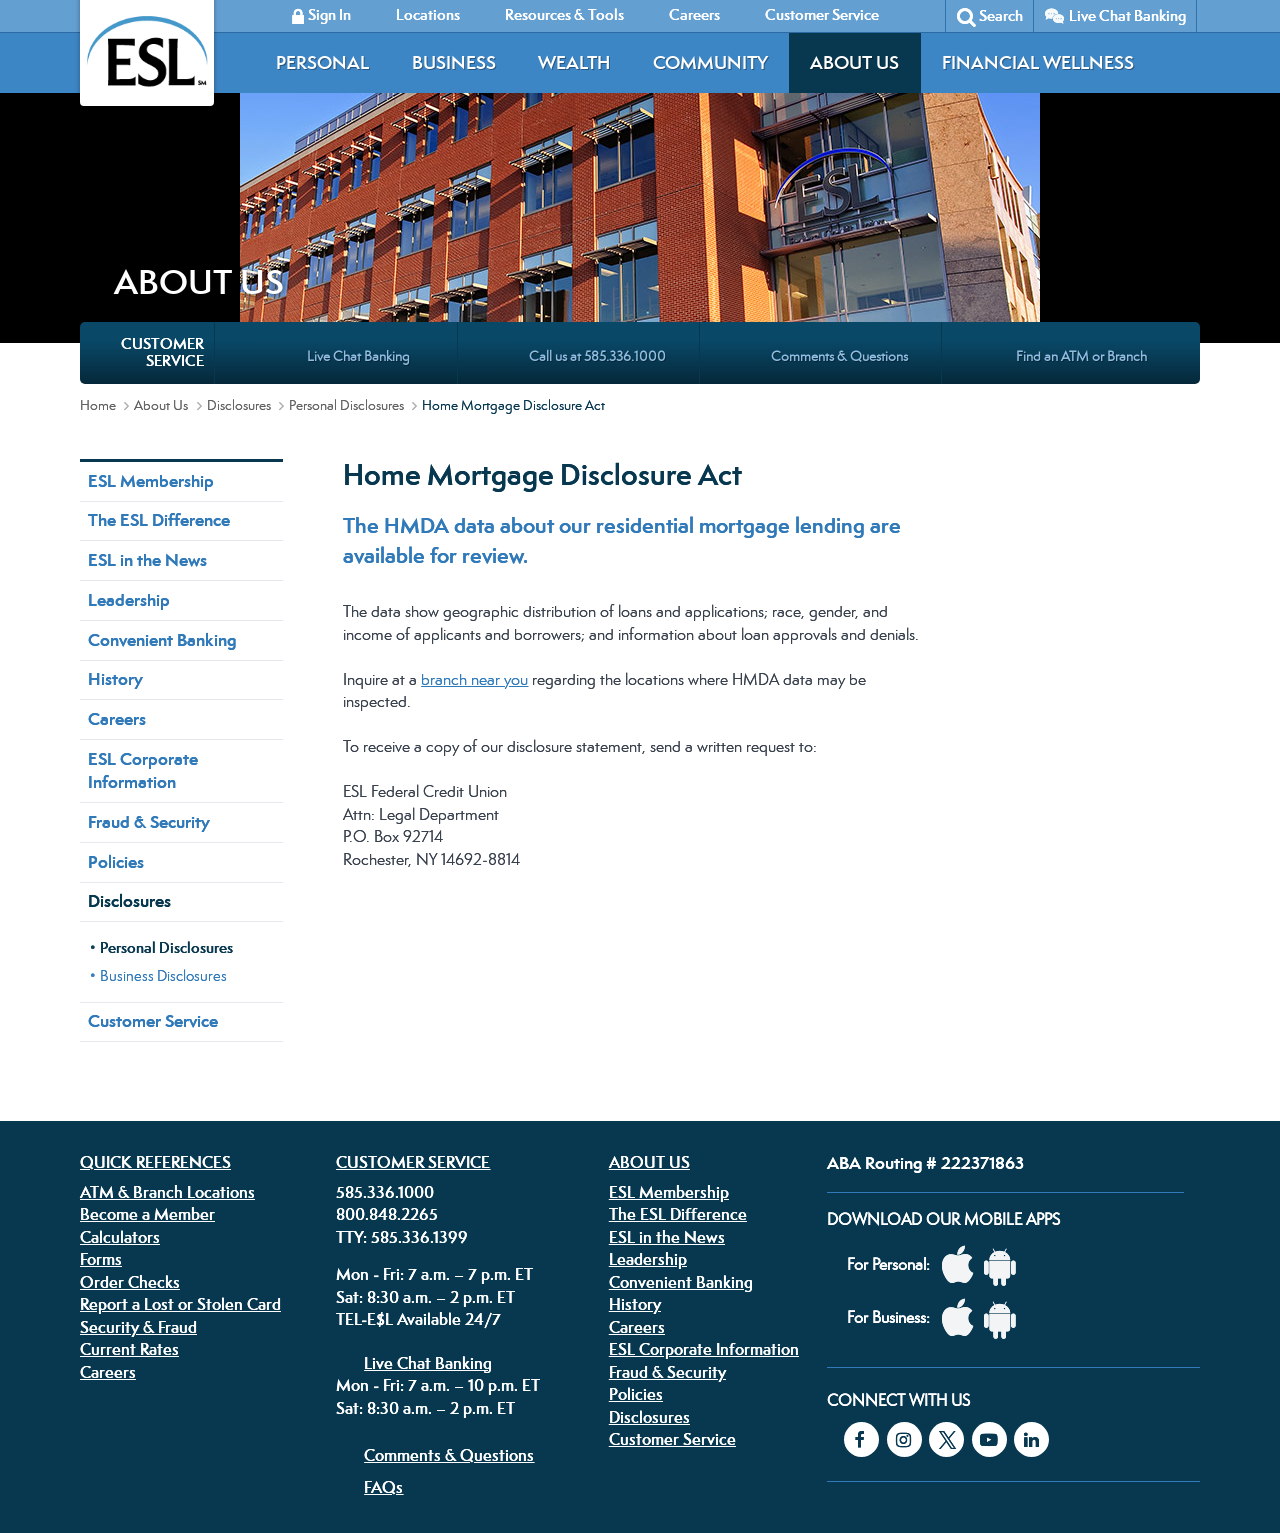  I want to click on Community, so click(710, 62).